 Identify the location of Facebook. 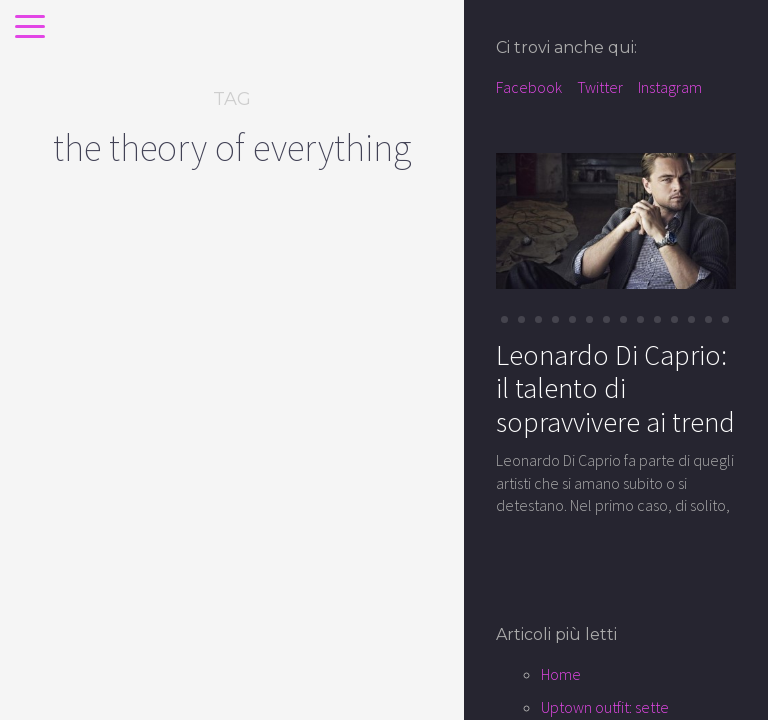
(529, 87).